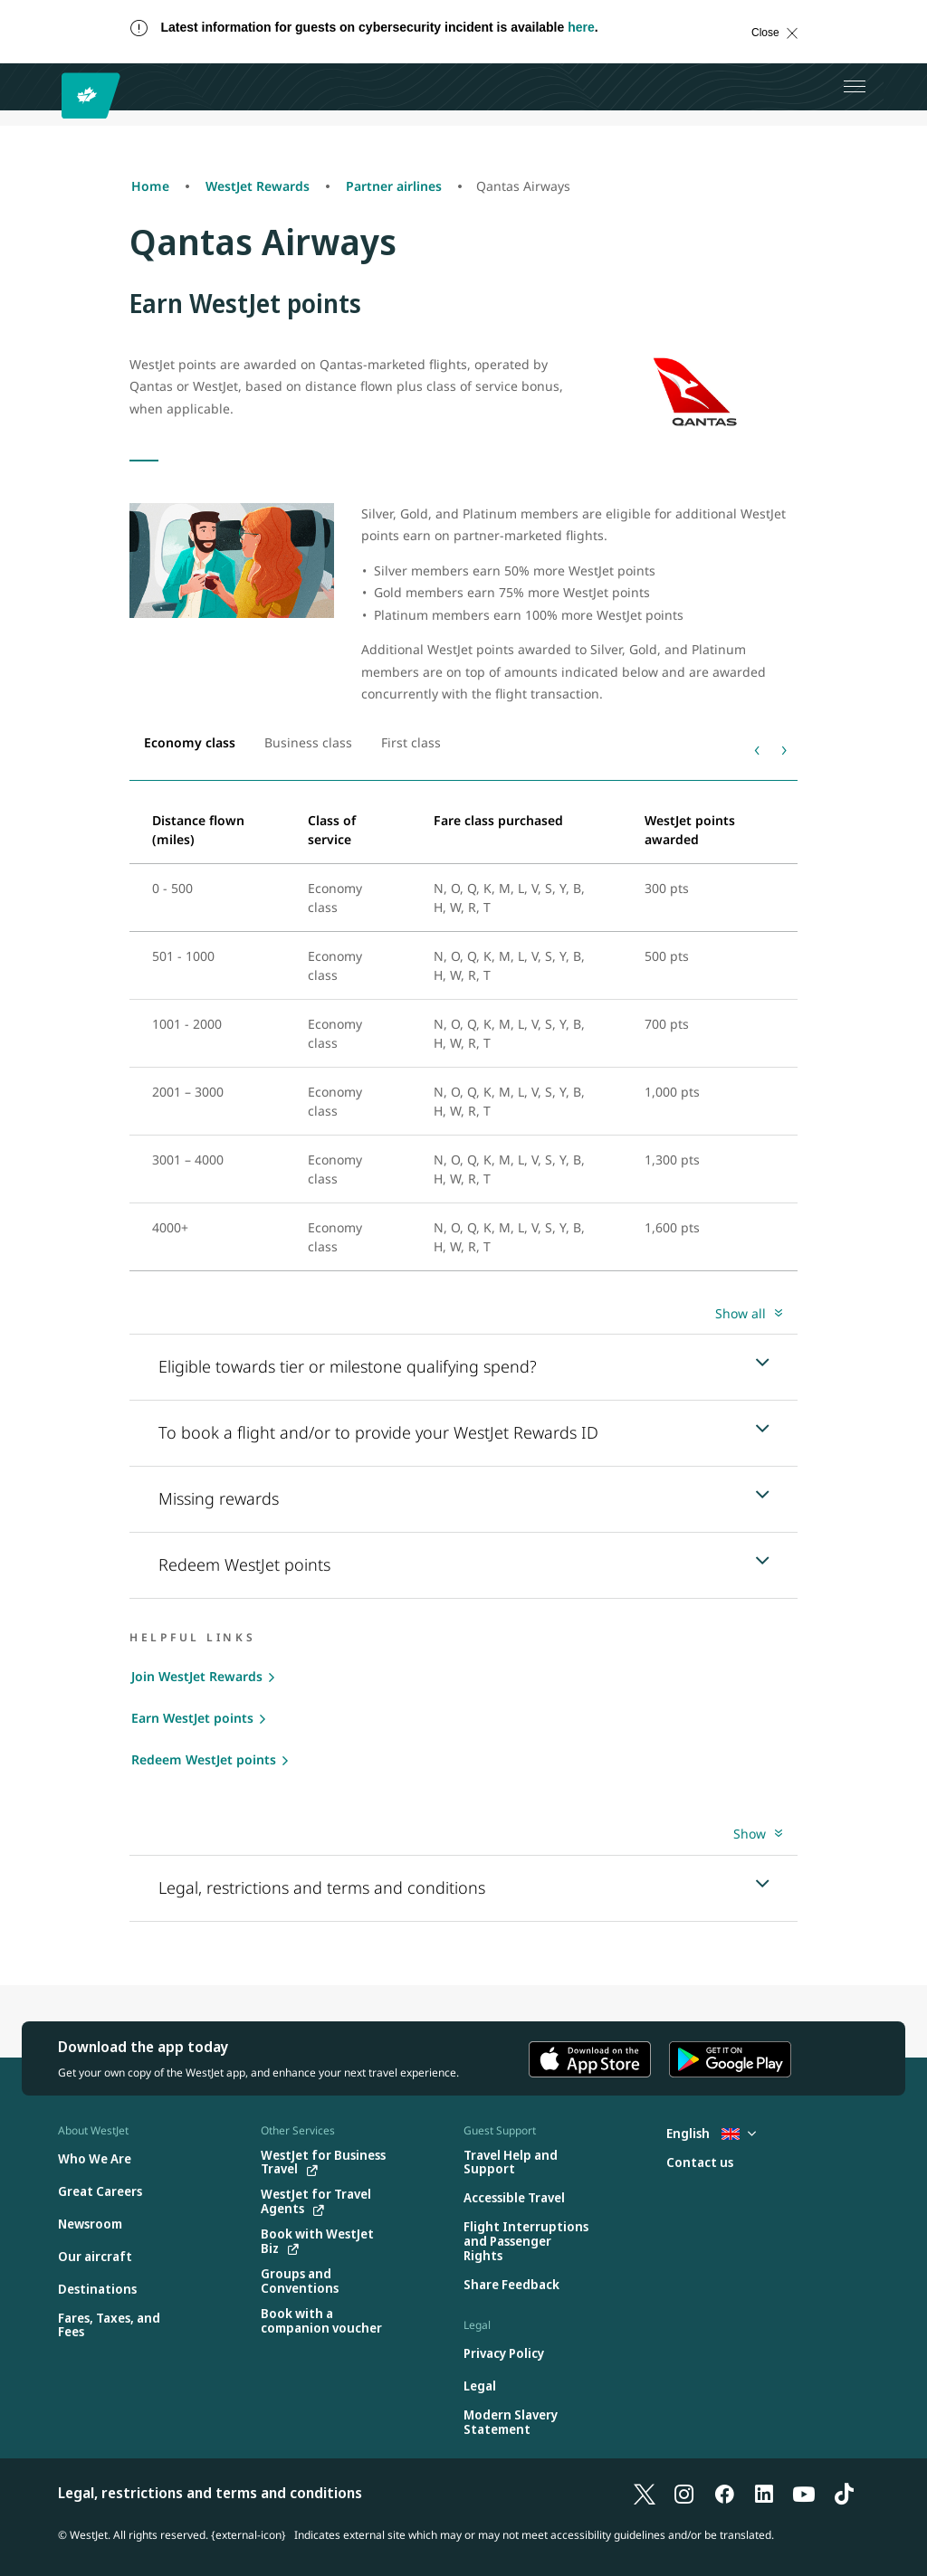 The image size is (927, 2576). What do you see at coordinates (844, 2493) in the screenshot?
I see `[TikTok]` at bounding box center [844, 2493].